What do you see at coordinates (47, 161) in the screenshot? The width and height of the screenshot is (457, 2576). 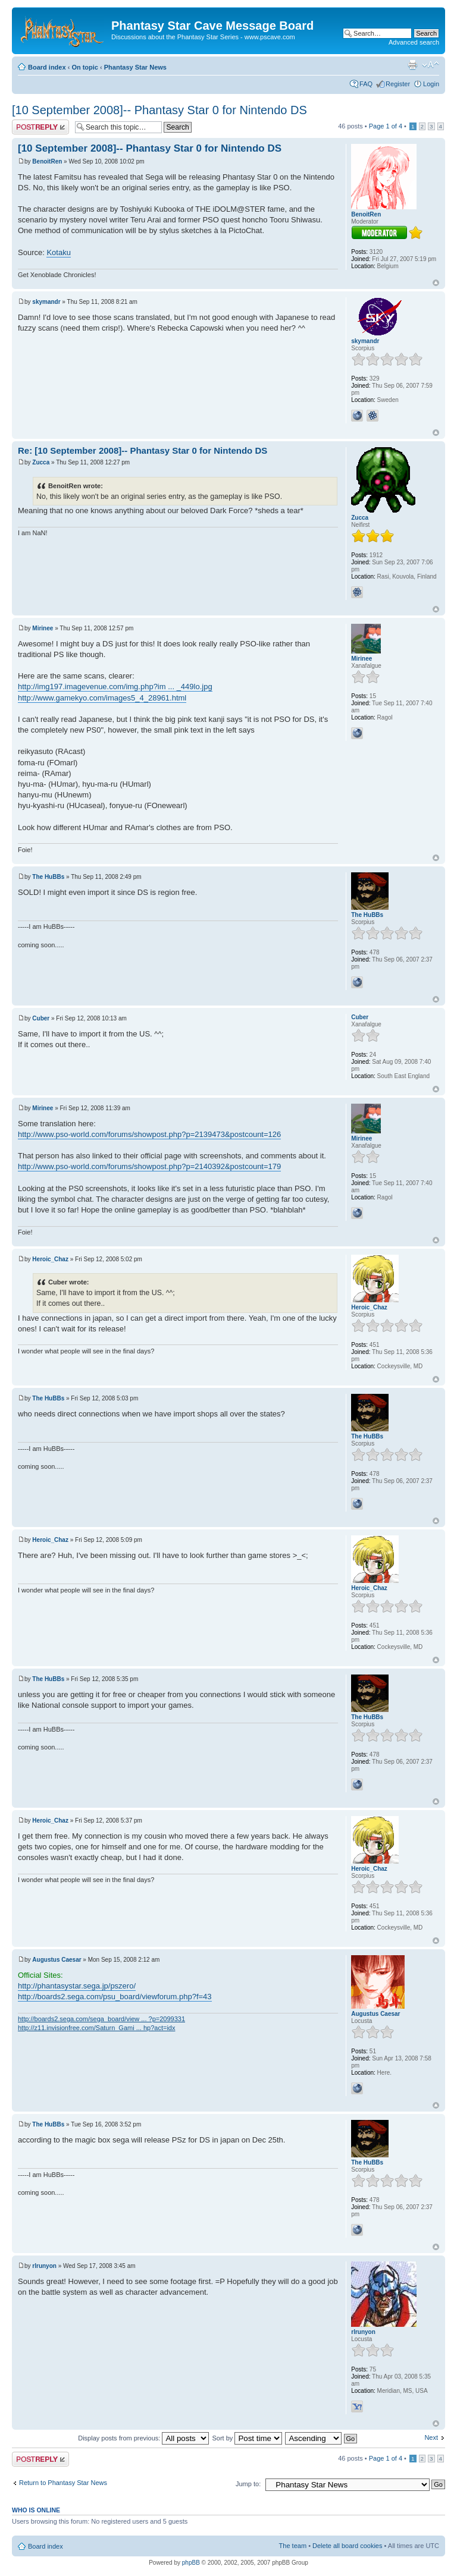 I see `BenoitRen` at bounding box center [47, 161].